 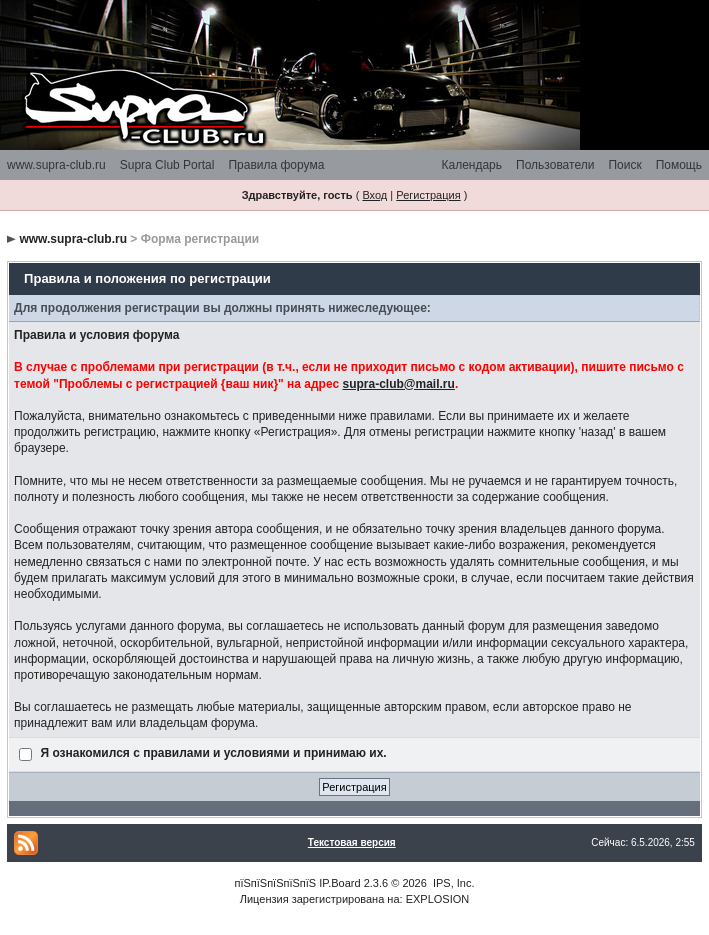 What do you see at coordinates (428, 195) in the screenshot?
I see `Регистрация` at bounding box center [428, 195].